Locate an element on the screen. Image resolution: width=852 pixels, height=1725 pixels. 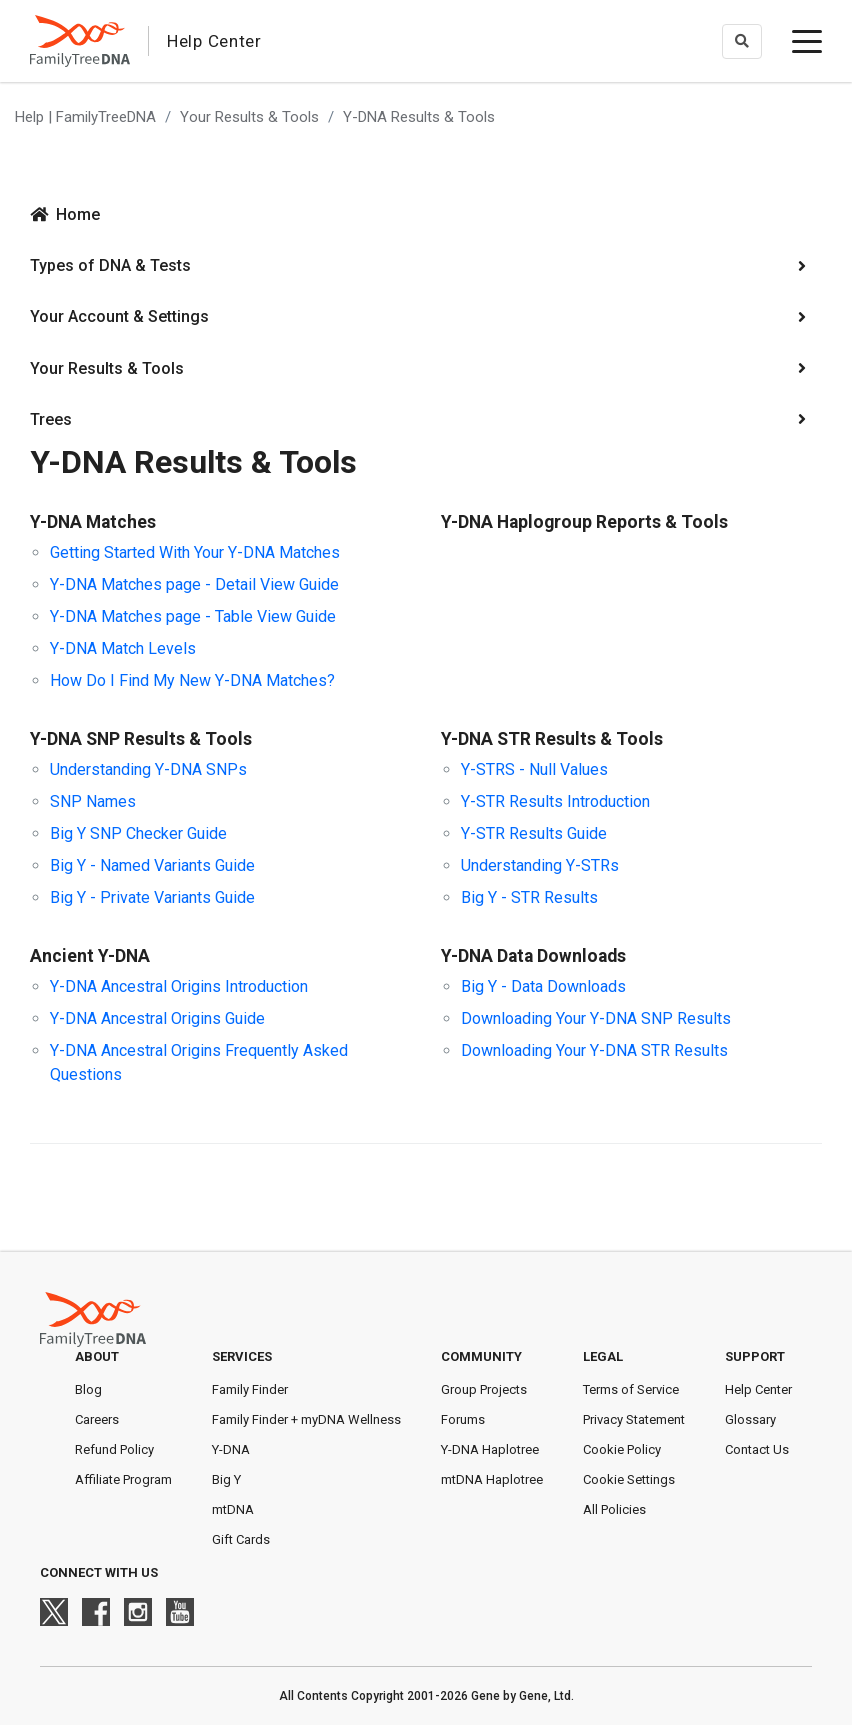
Y-DNA Ancestral Origins Introduction is located at coordinates (179, 986).